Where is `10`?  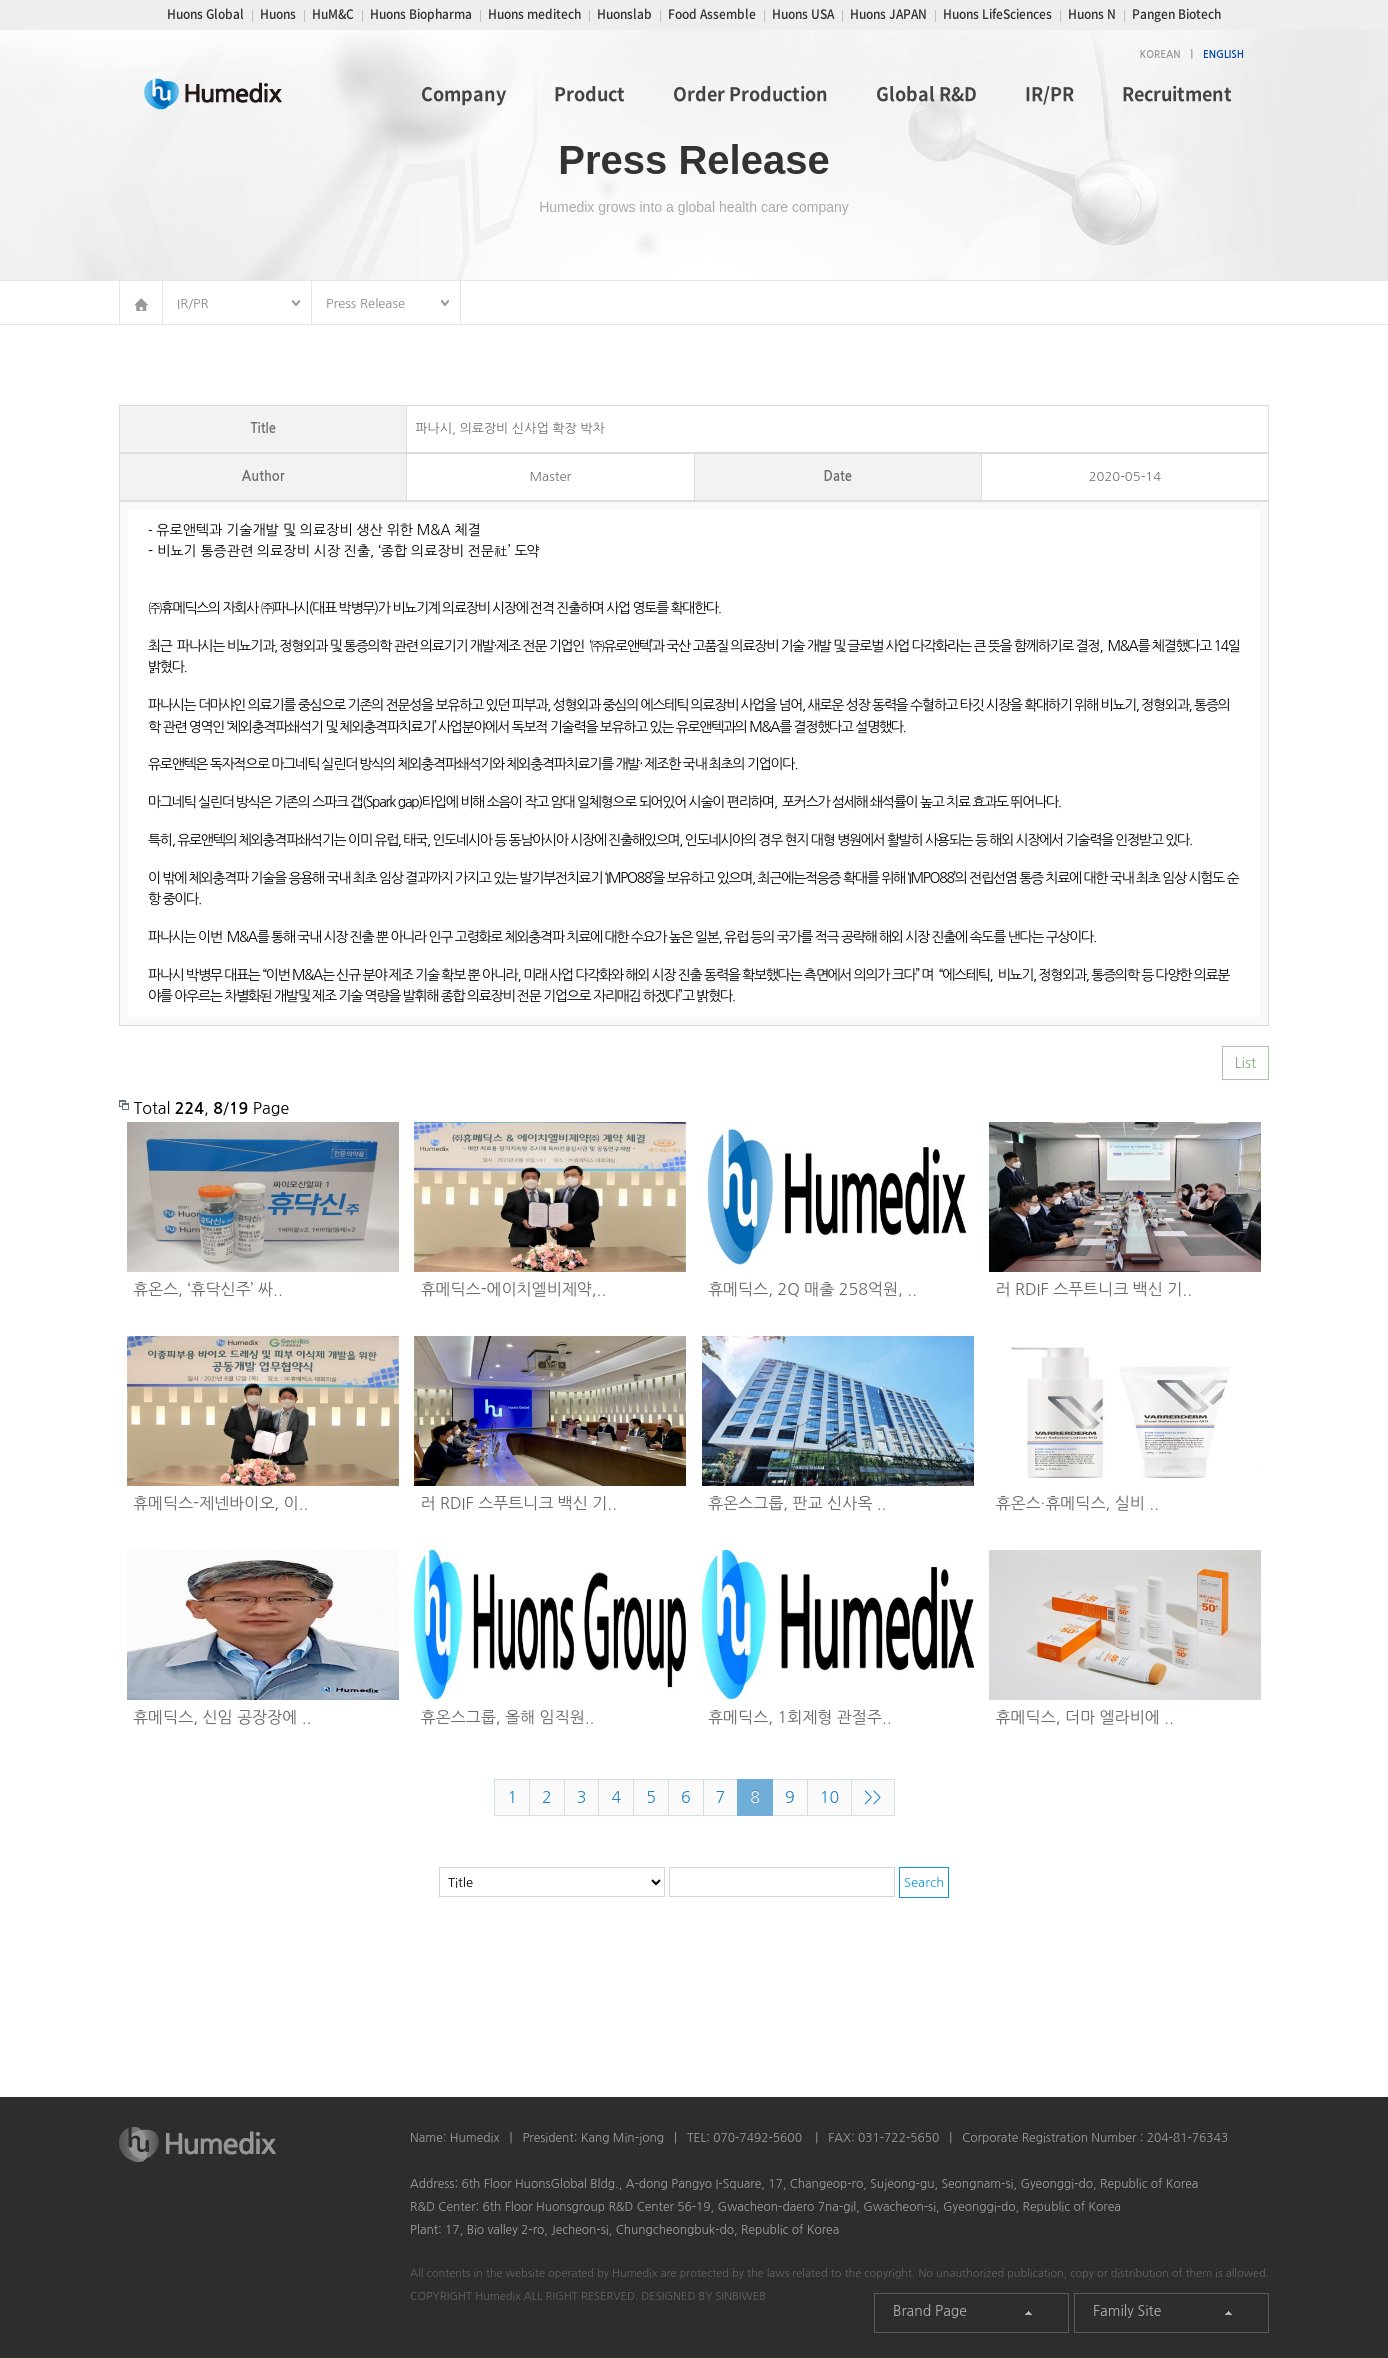
10 is located at coordinates (829, 1797).